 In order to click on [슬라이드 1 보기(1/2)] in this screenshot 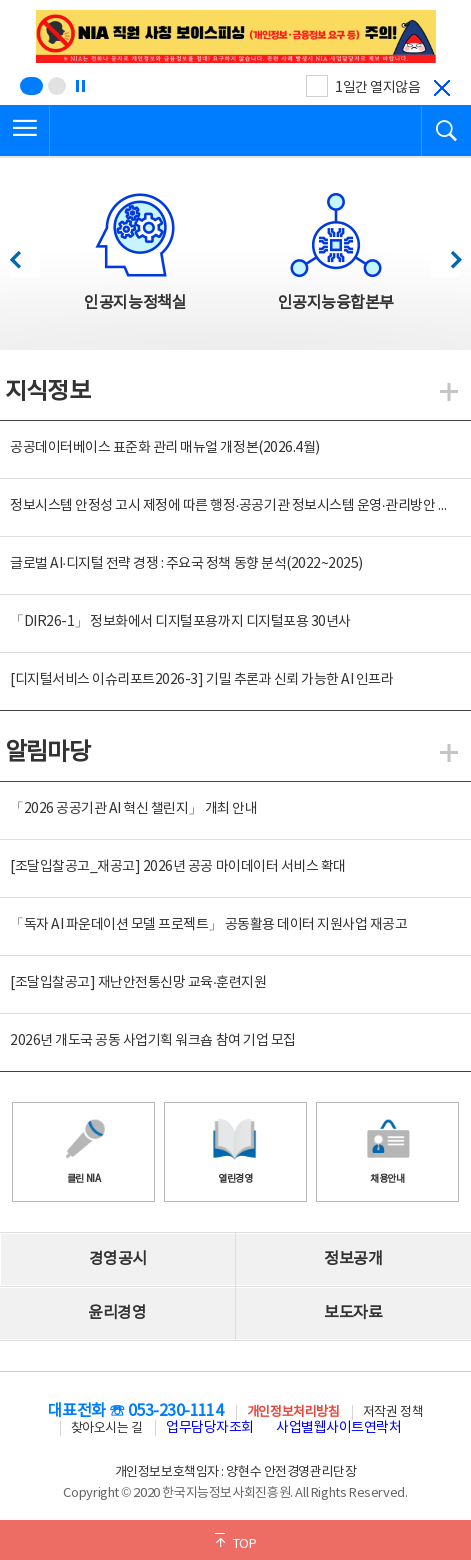, I will do `click(31, 86)`.